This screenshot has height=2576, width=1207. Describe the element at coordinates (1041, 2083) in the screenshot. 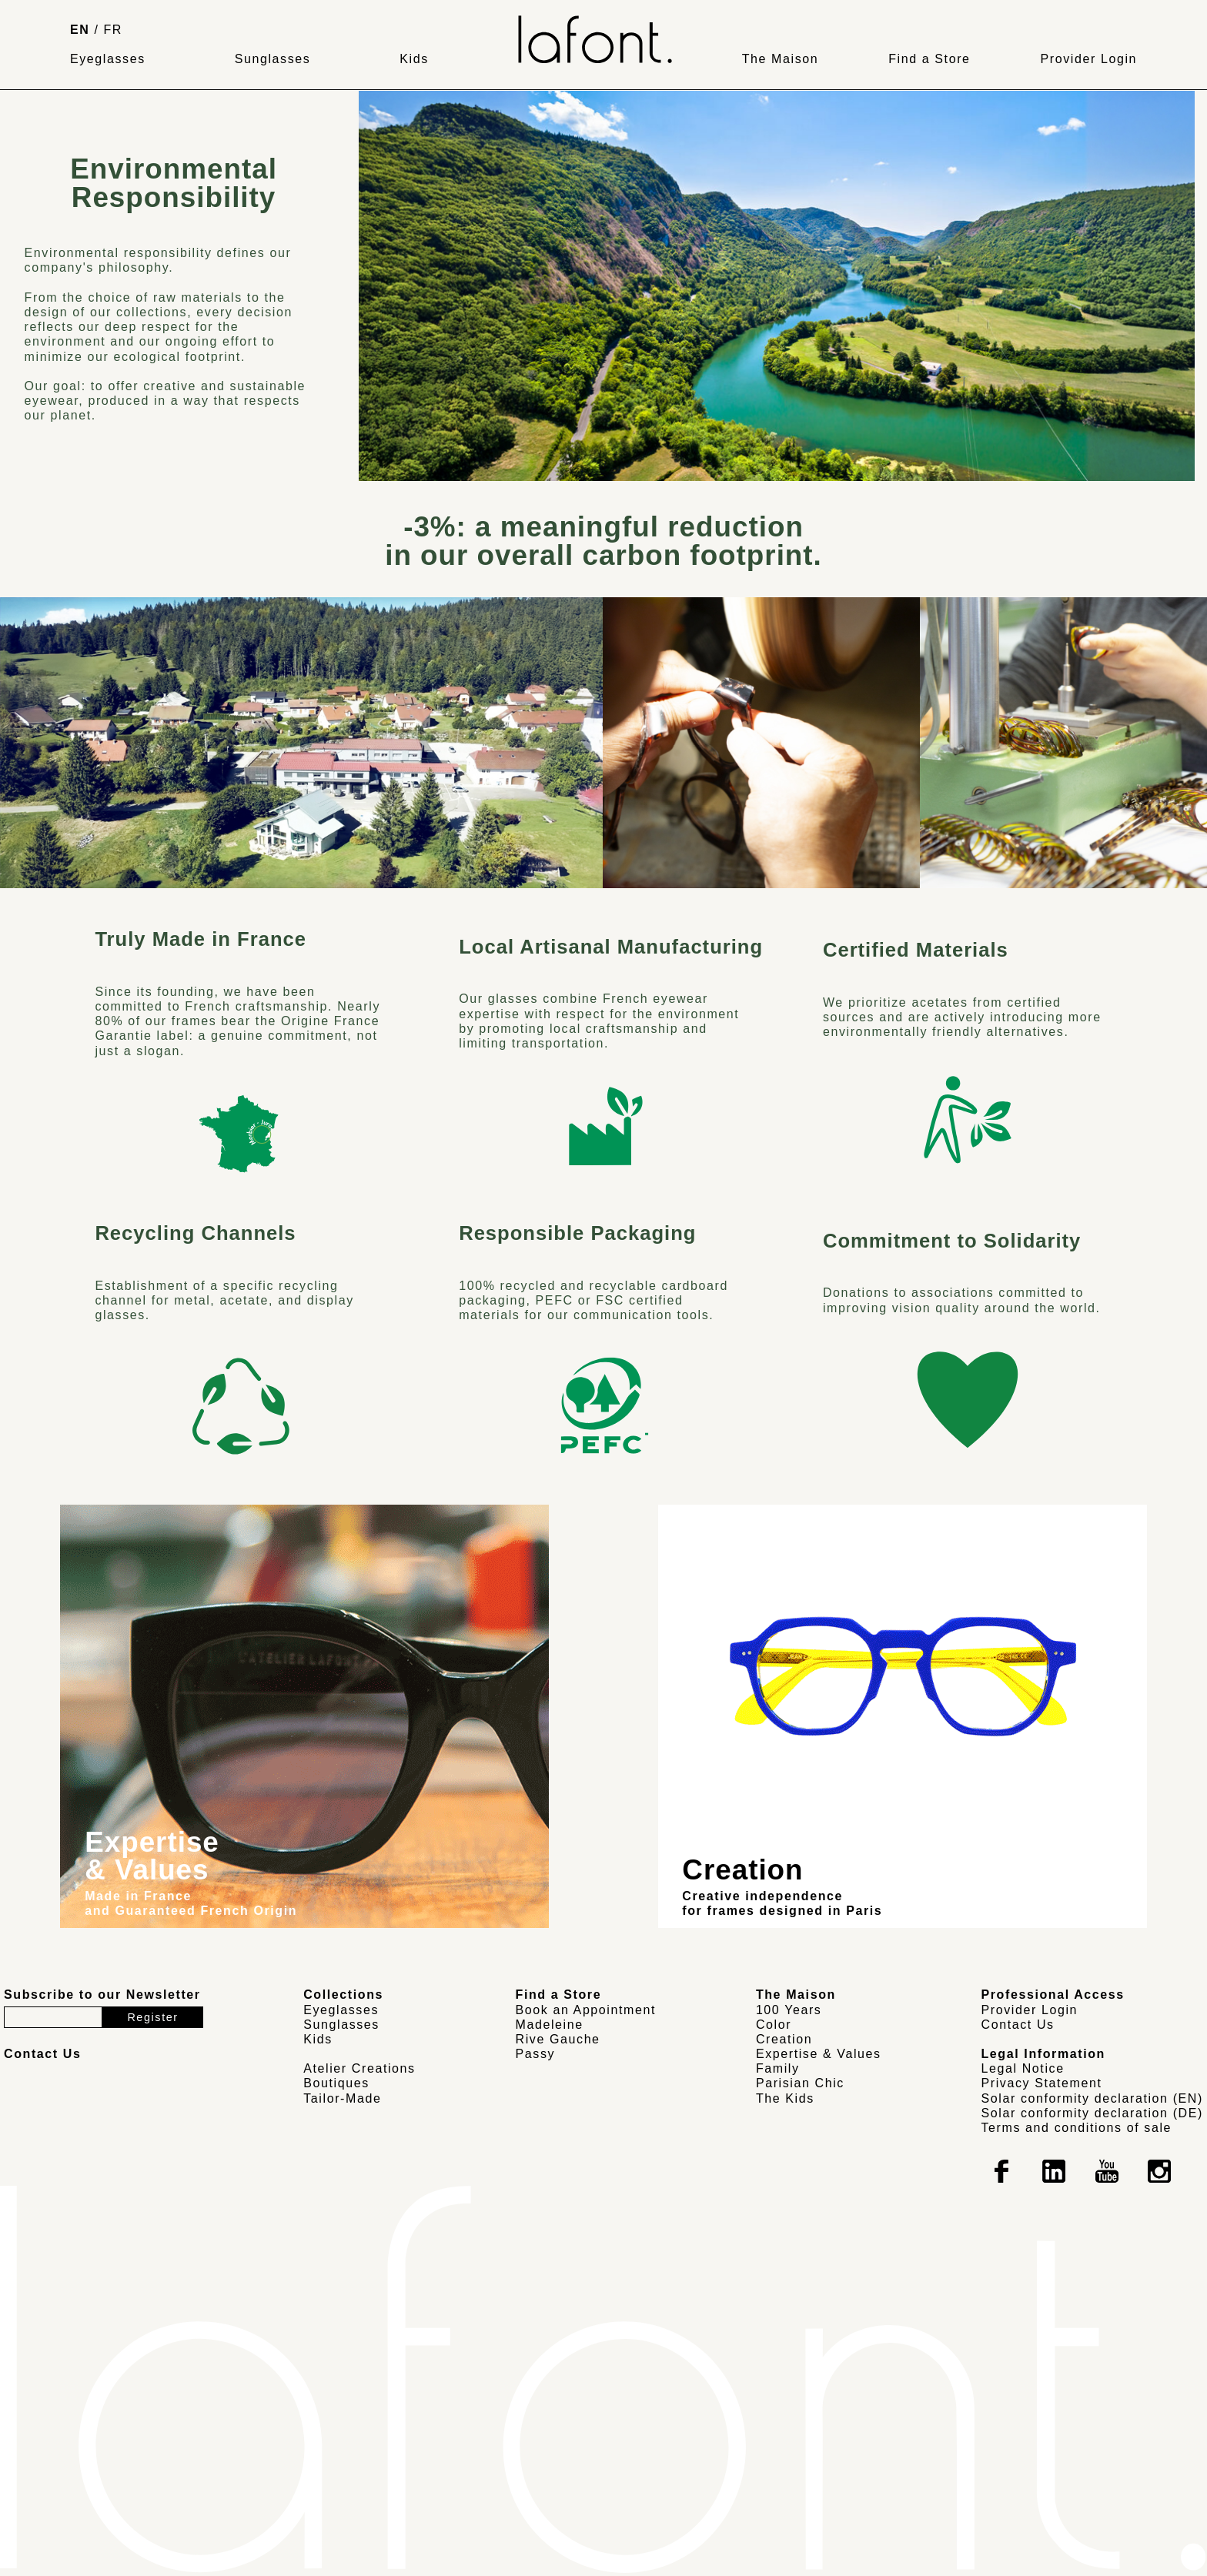

I see `Privacy Statement` at that location.